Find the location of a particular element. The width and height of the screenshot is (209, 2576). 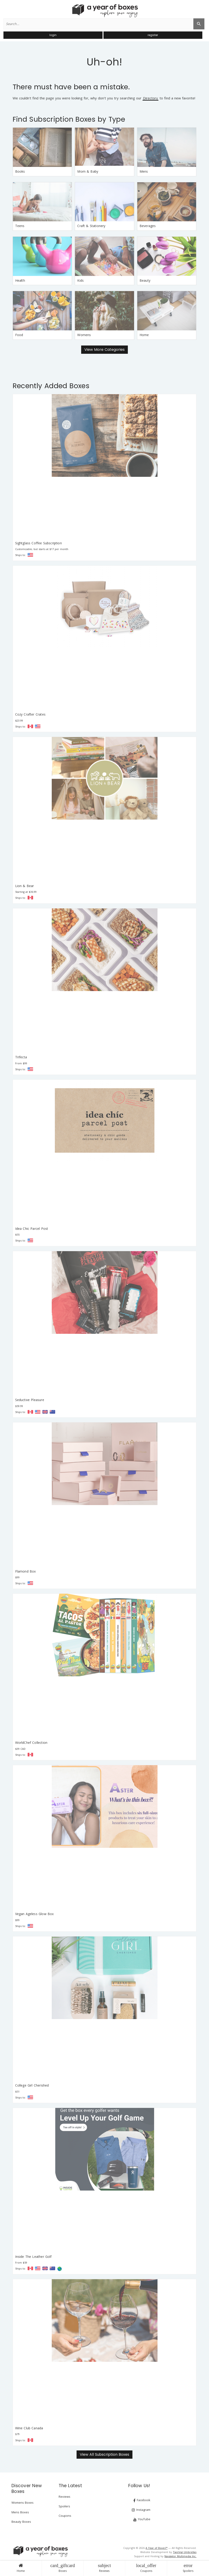

Flamond Box is located at coordinates (25, 1571).